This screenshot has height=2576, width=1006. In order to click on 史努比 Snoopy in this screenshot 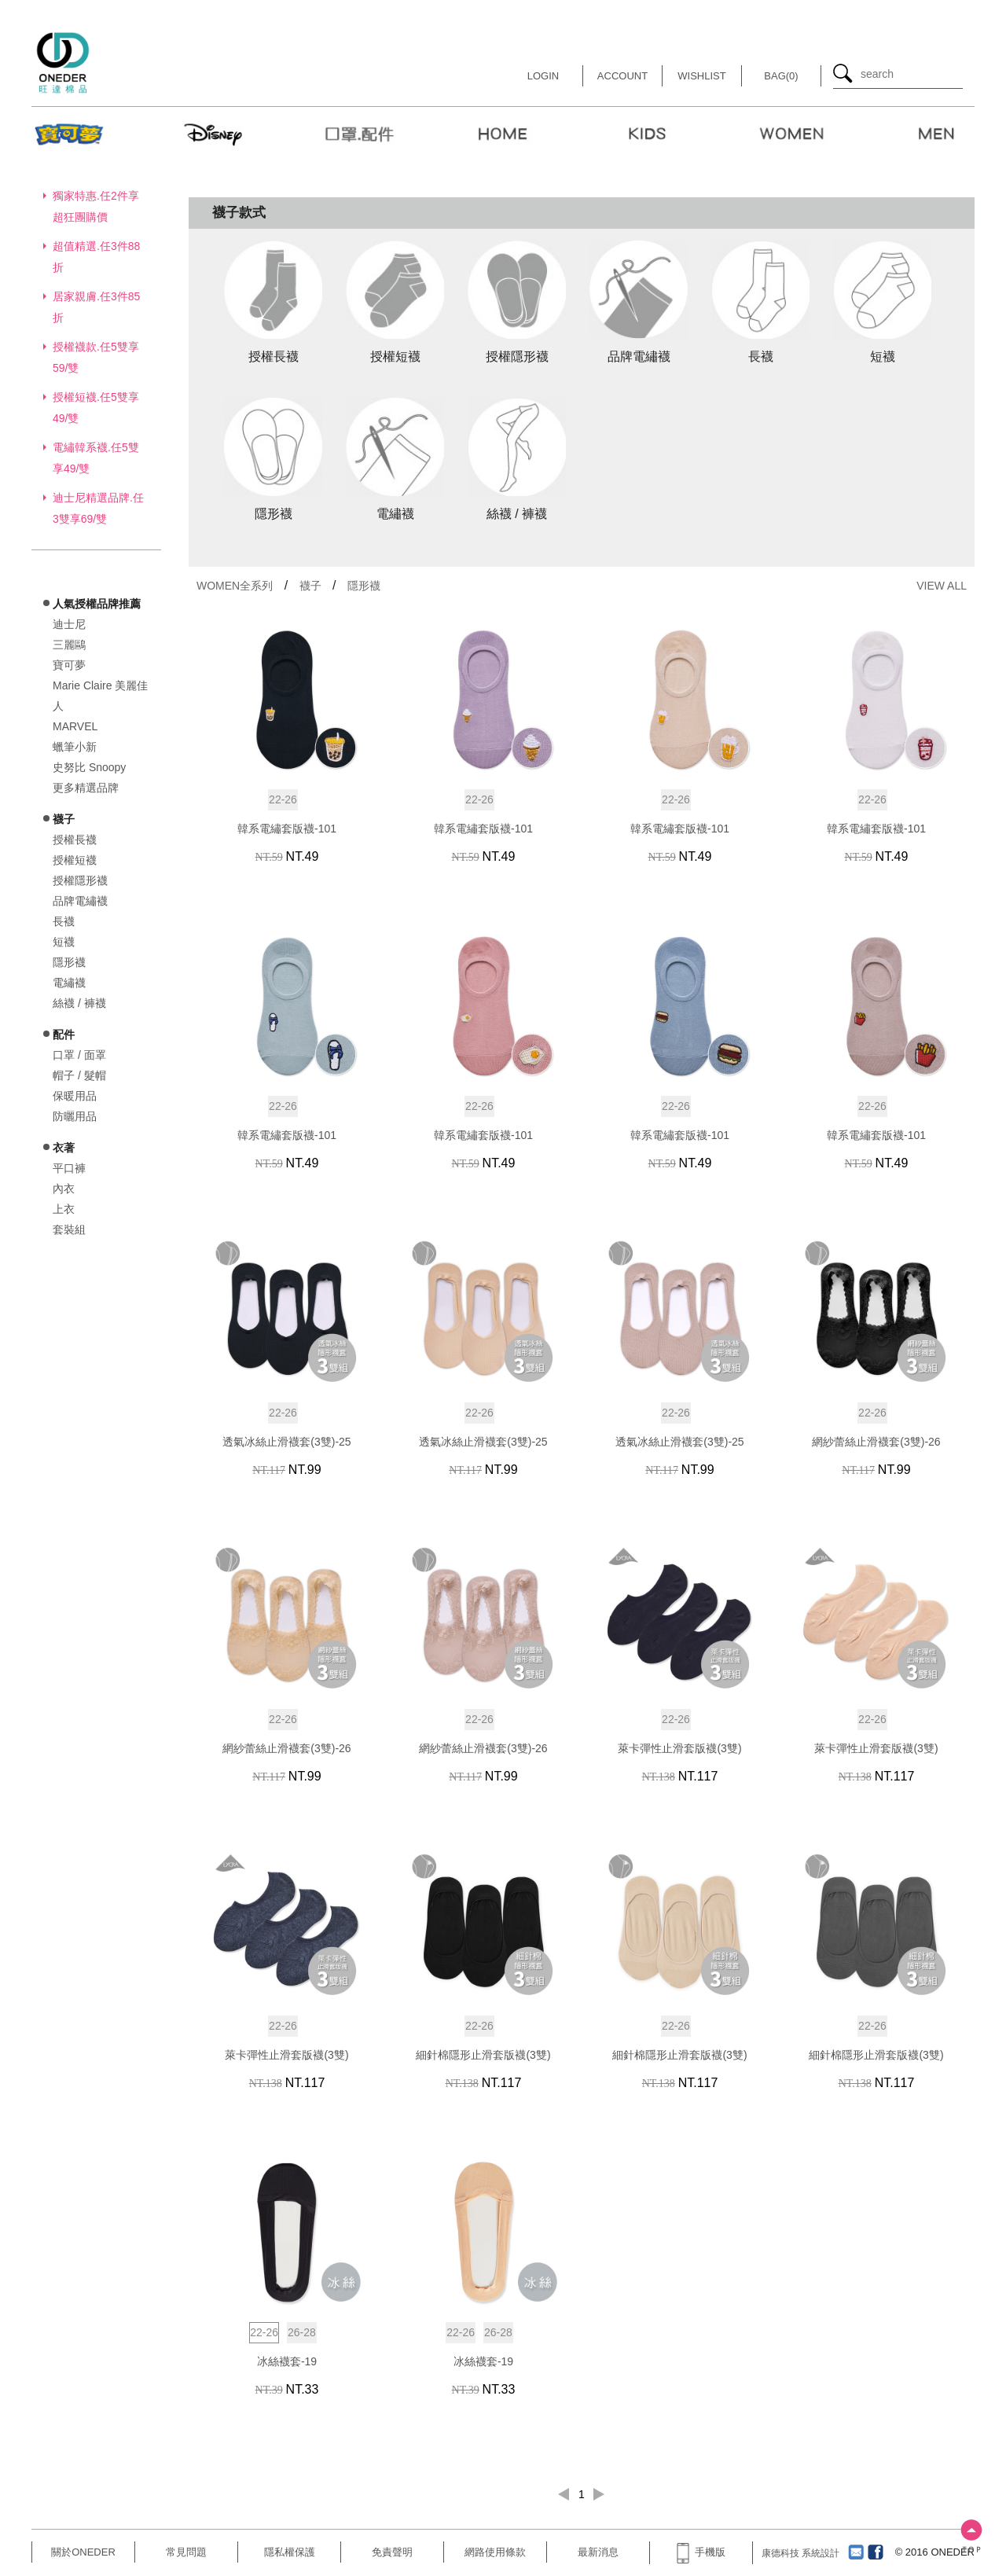, I will do `click(89, 767)`.